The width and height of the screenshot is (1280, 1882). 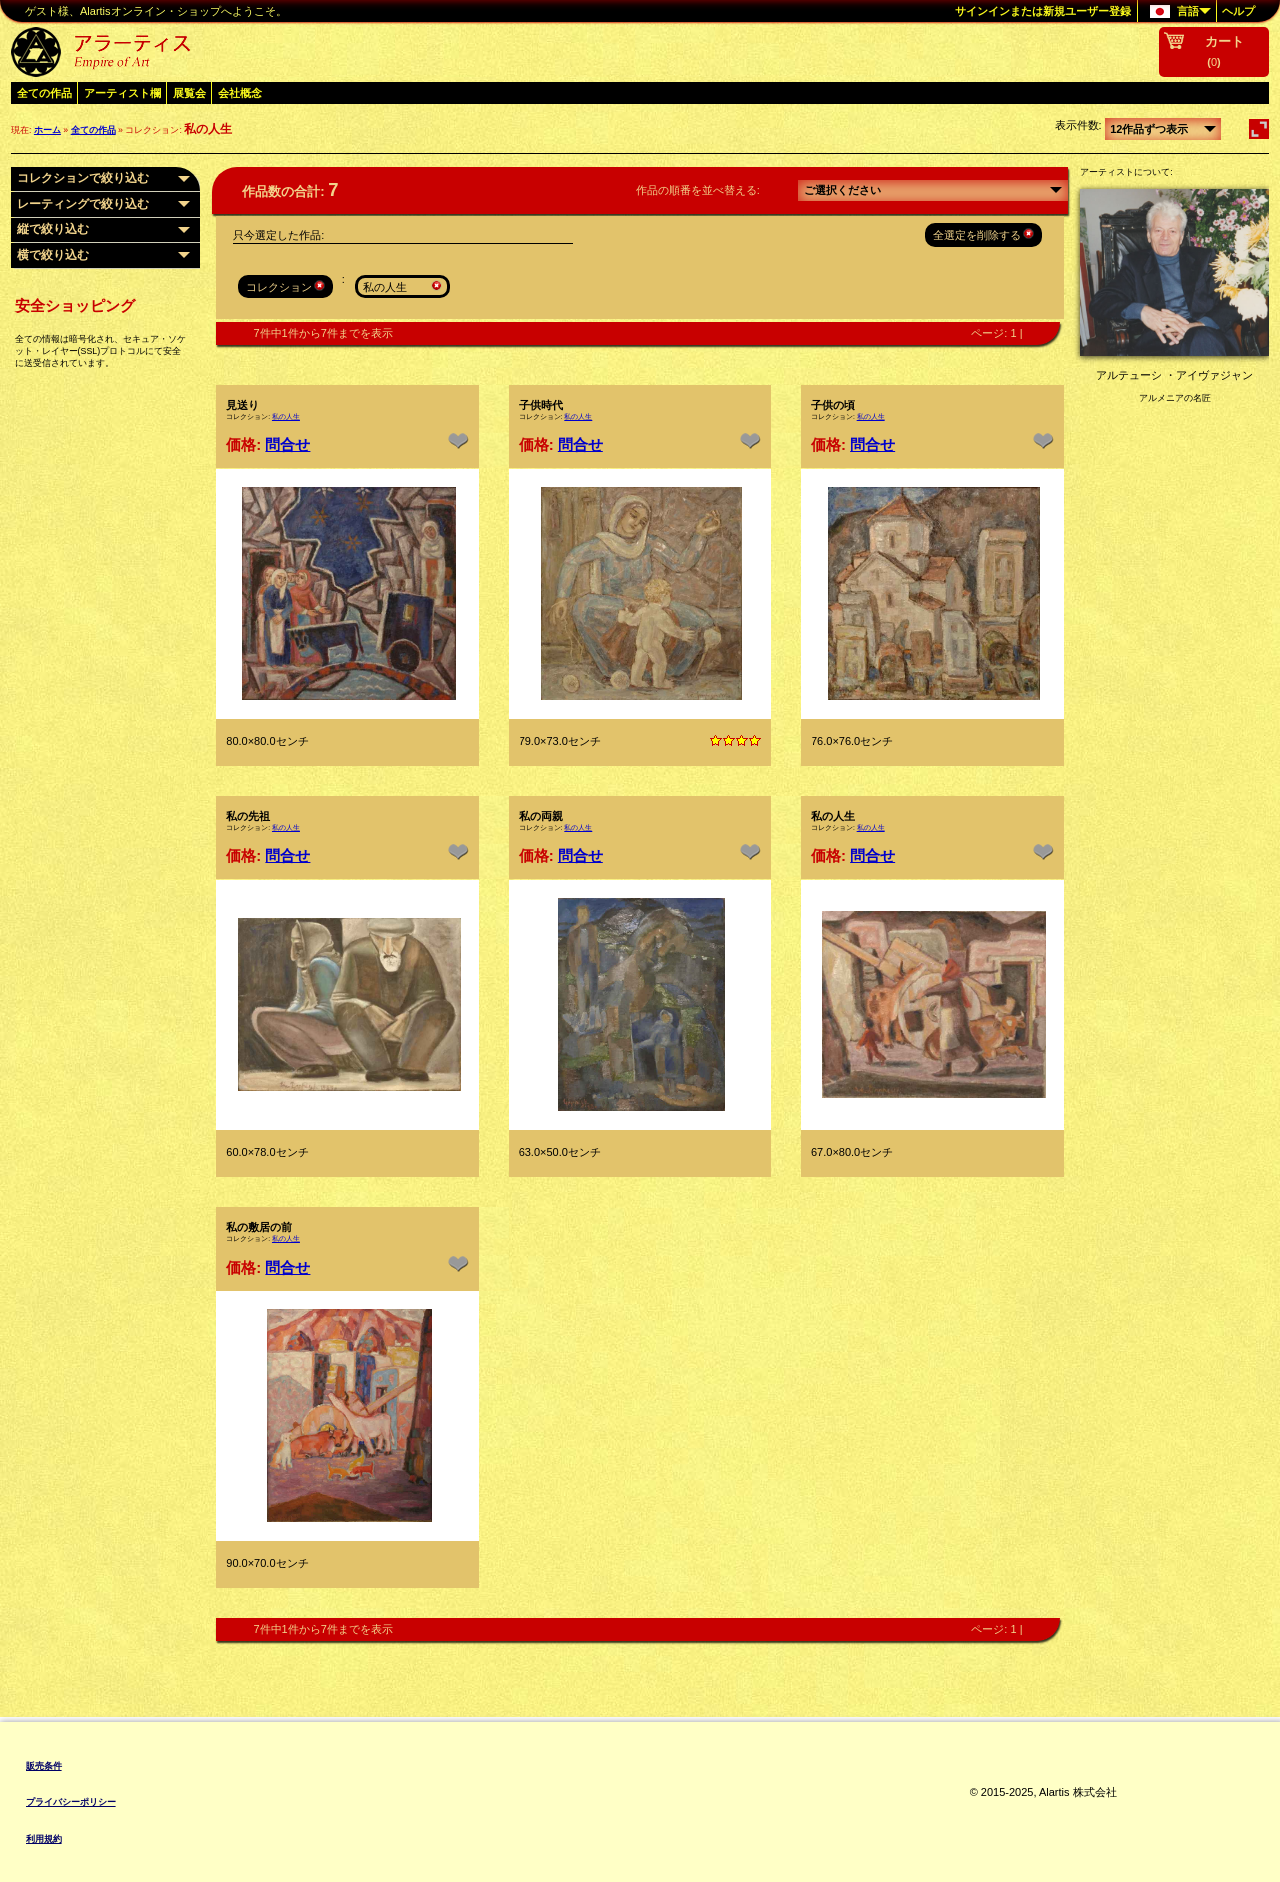 I want to click on ホーム, so click(x=47, y=130).